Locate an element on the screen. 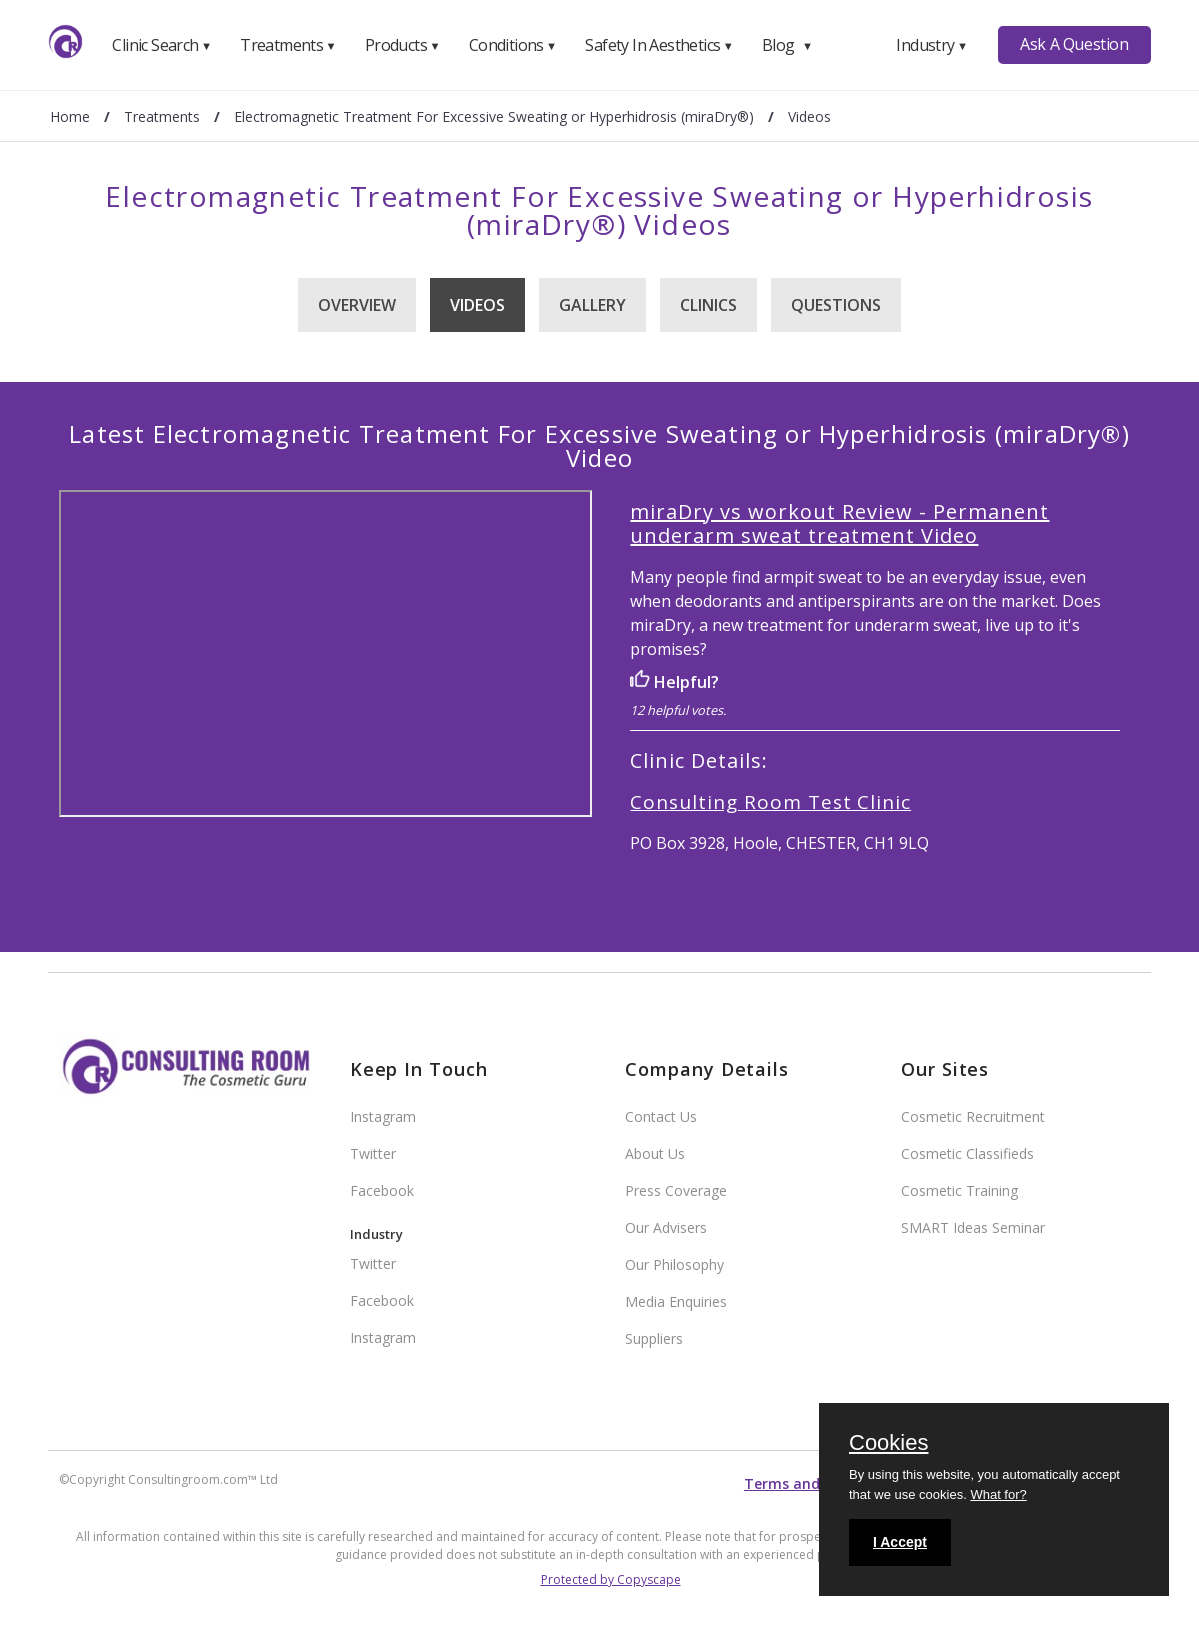 Image resolution: width=1199 pixels, height=1626 pixels. Press Coverage is located at coordinates (676, 1190).